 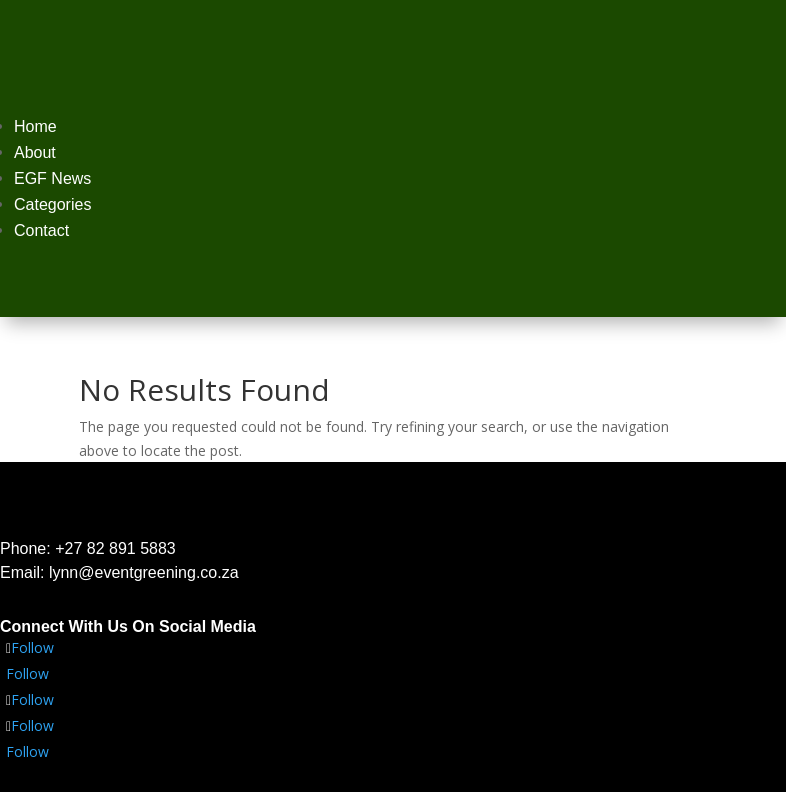 I want to click on Categories, so click(x=52, y=204).